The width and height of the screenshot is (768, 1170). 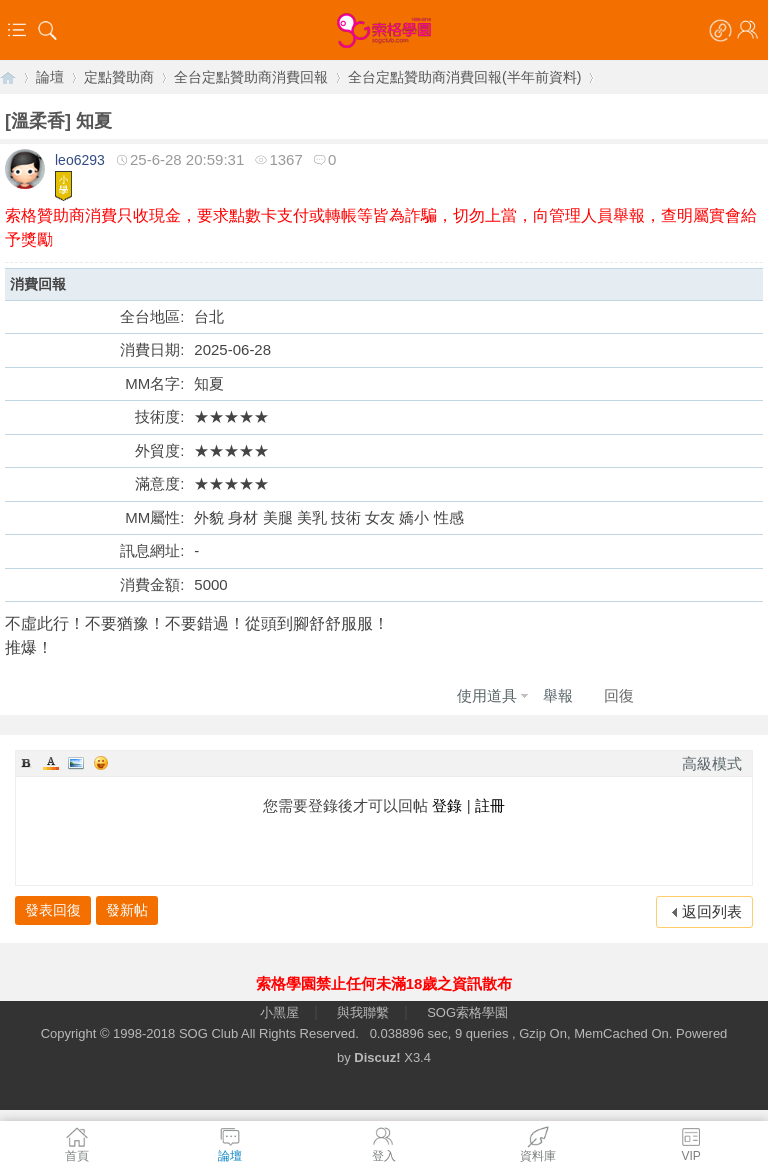 What do you see at coordinates (208, 1033) in the screenshot?
I see `SOG Club` at bounding box center [208, 1033].